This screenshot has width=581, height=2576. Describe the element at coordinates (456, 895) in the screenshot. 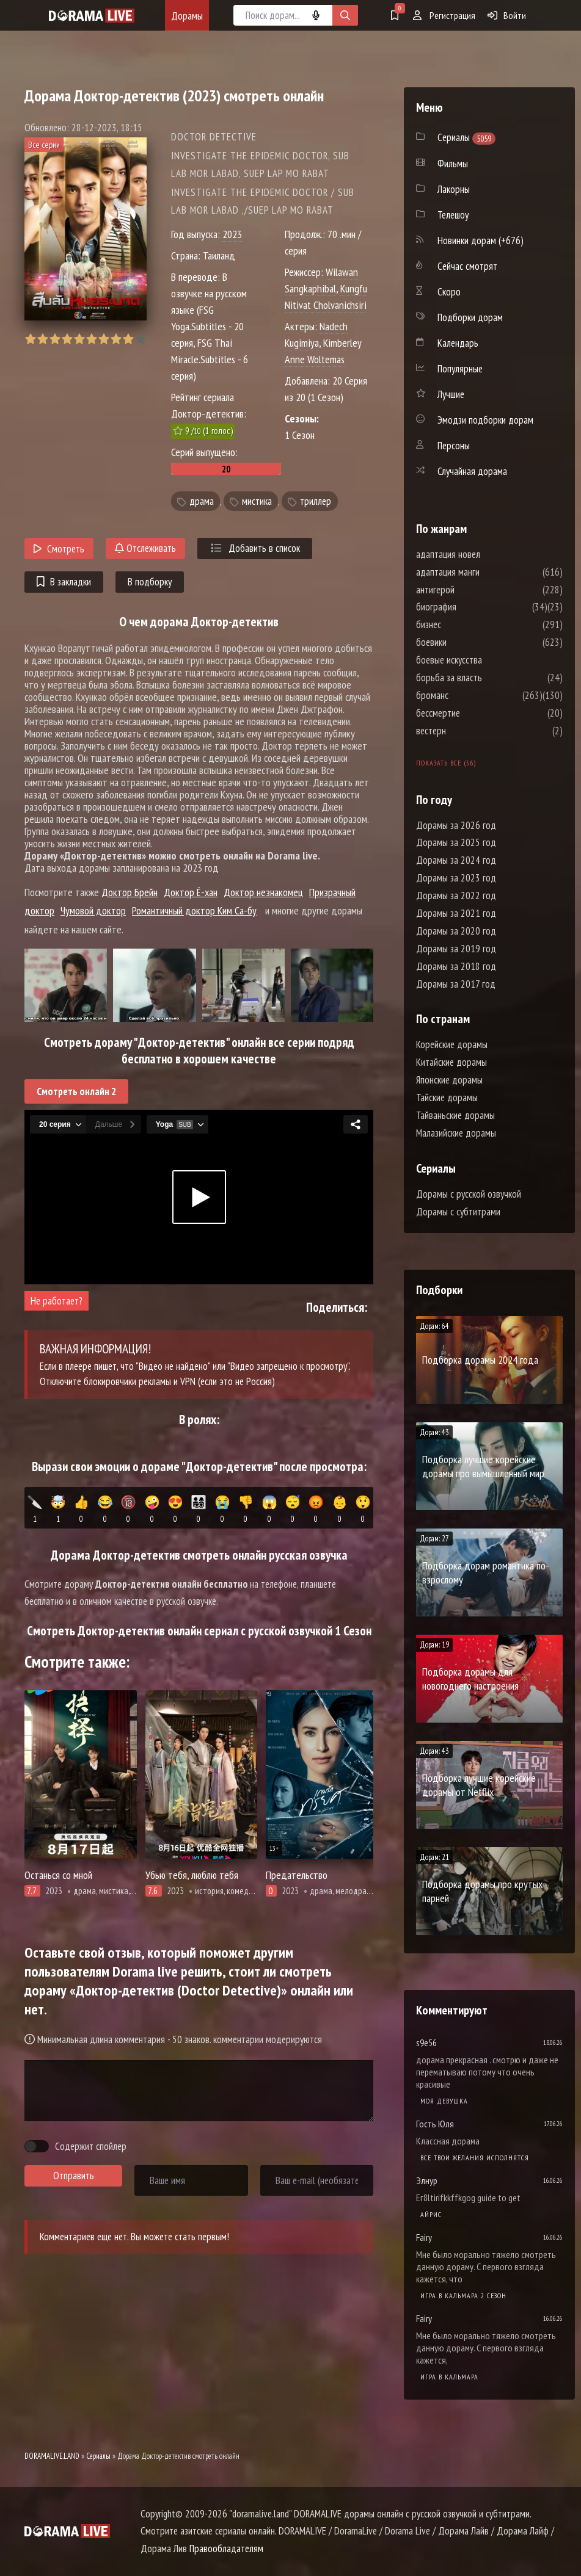

I see `Дорамы за 2022 год` at that location.